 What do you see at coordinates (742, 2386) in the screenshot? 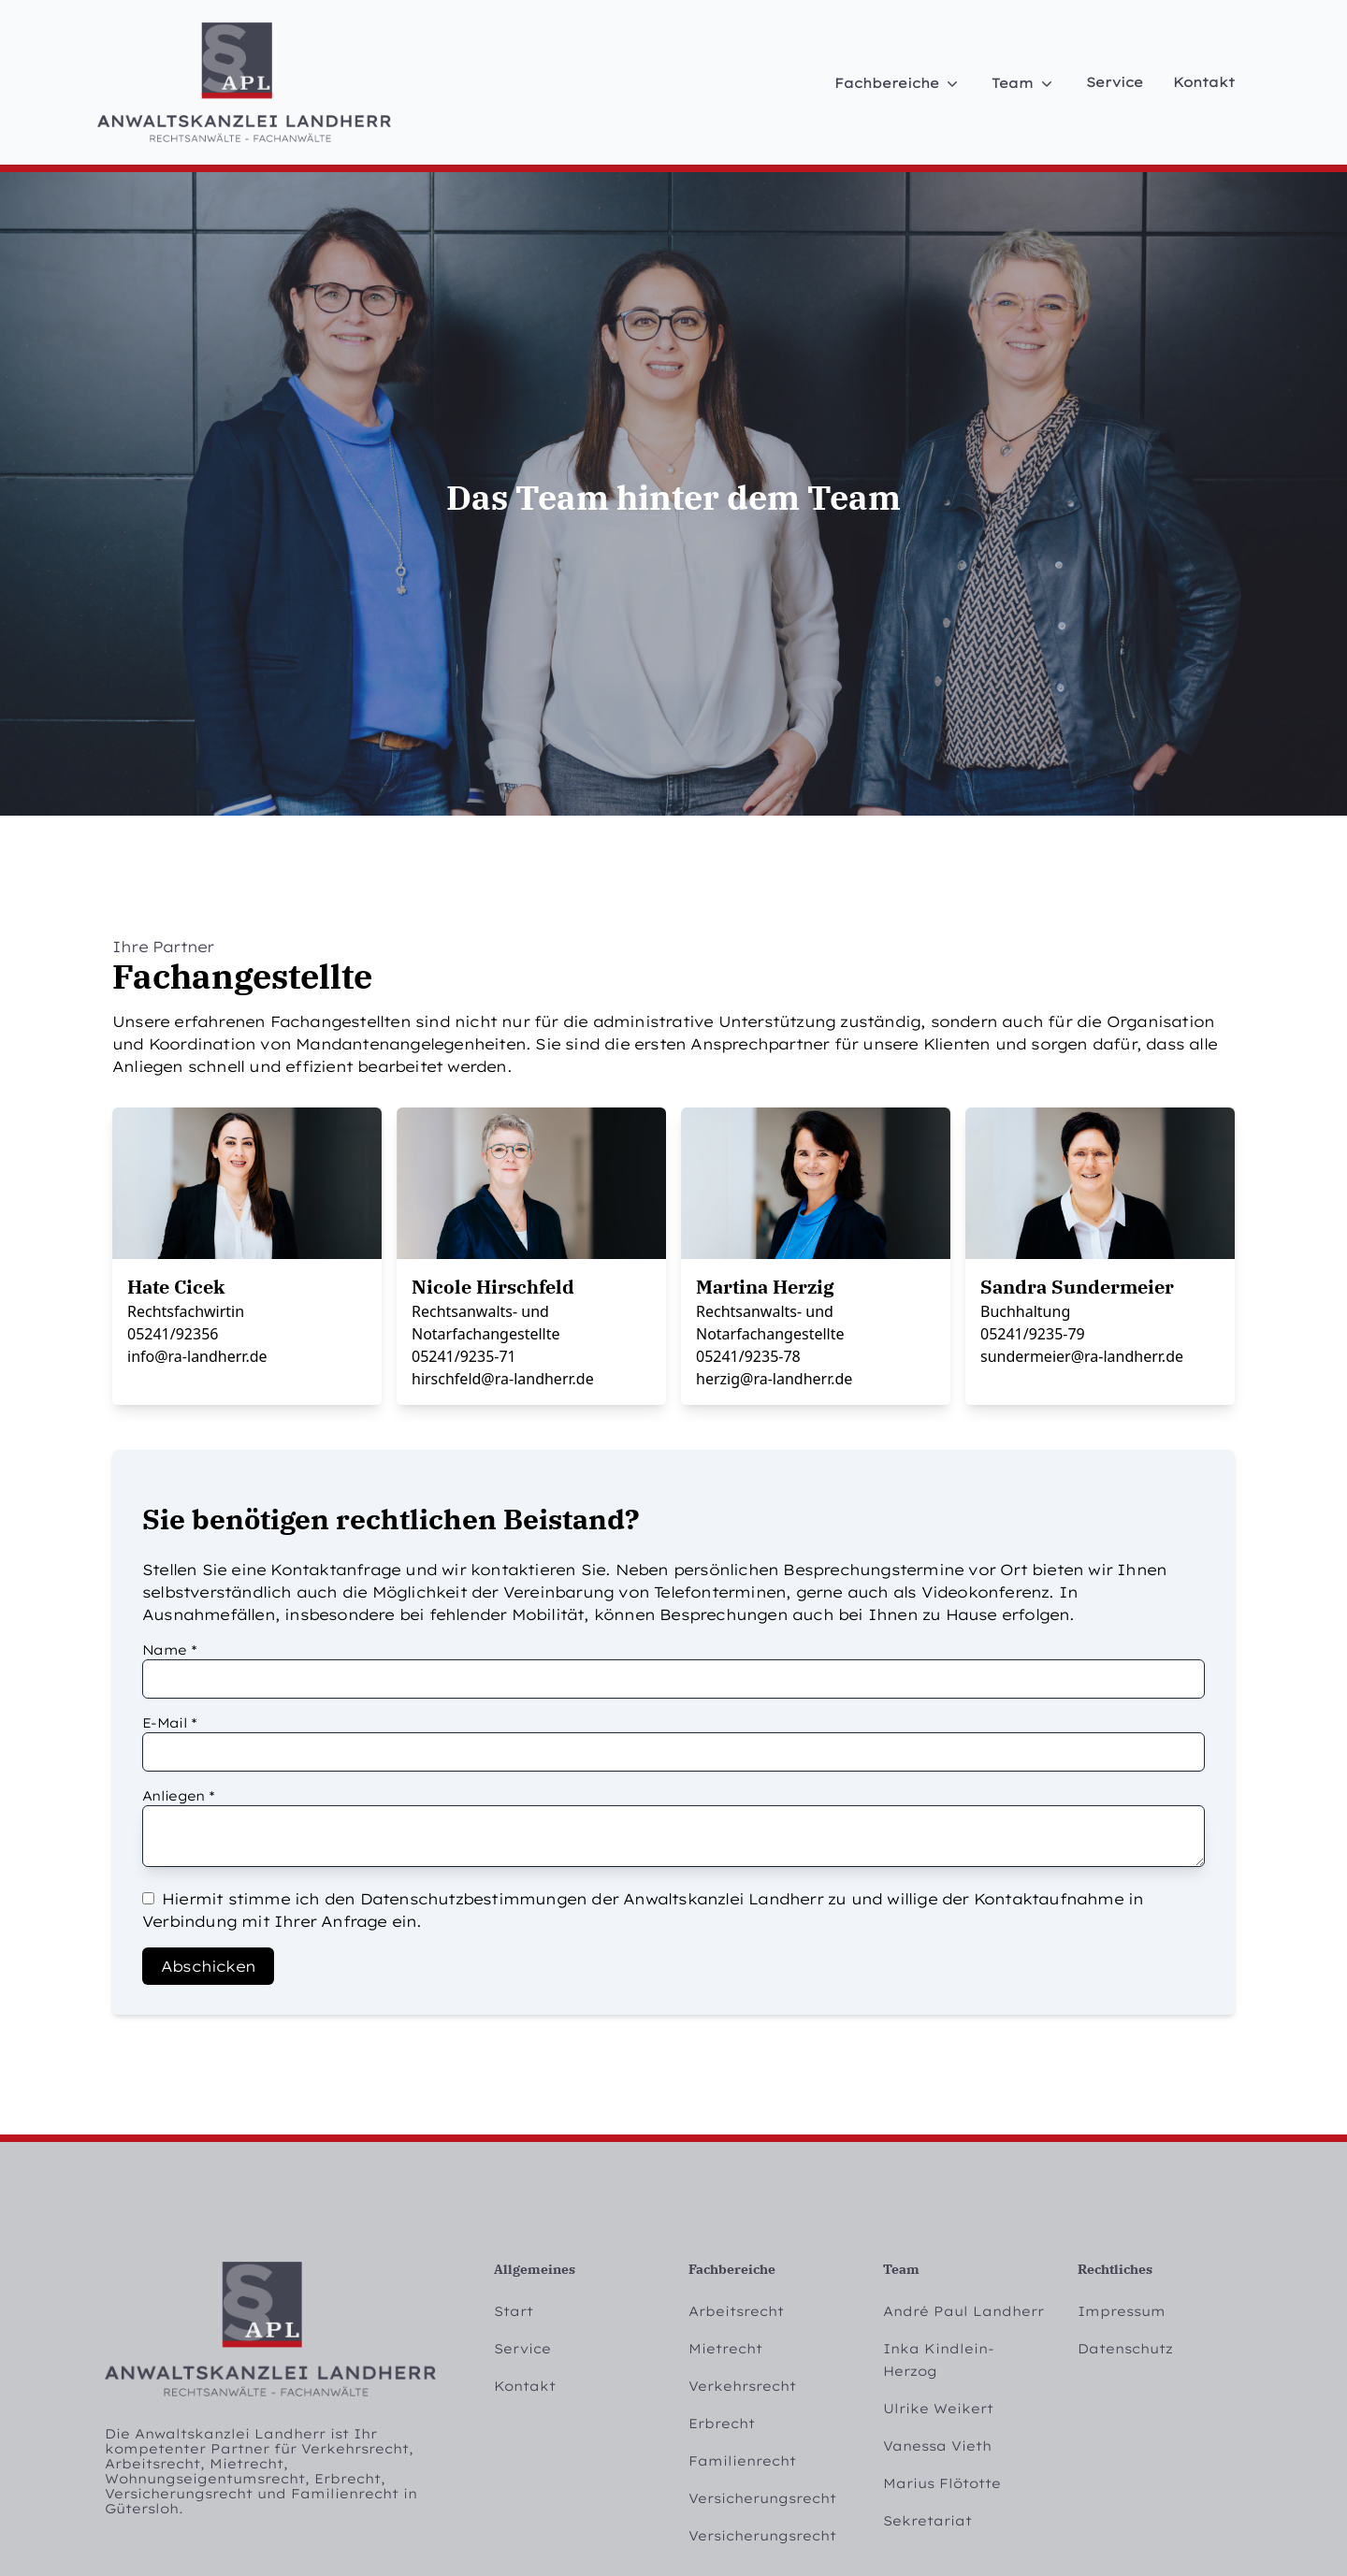
I see `Verkehrsrecht` at bounding box center [742, 2386].